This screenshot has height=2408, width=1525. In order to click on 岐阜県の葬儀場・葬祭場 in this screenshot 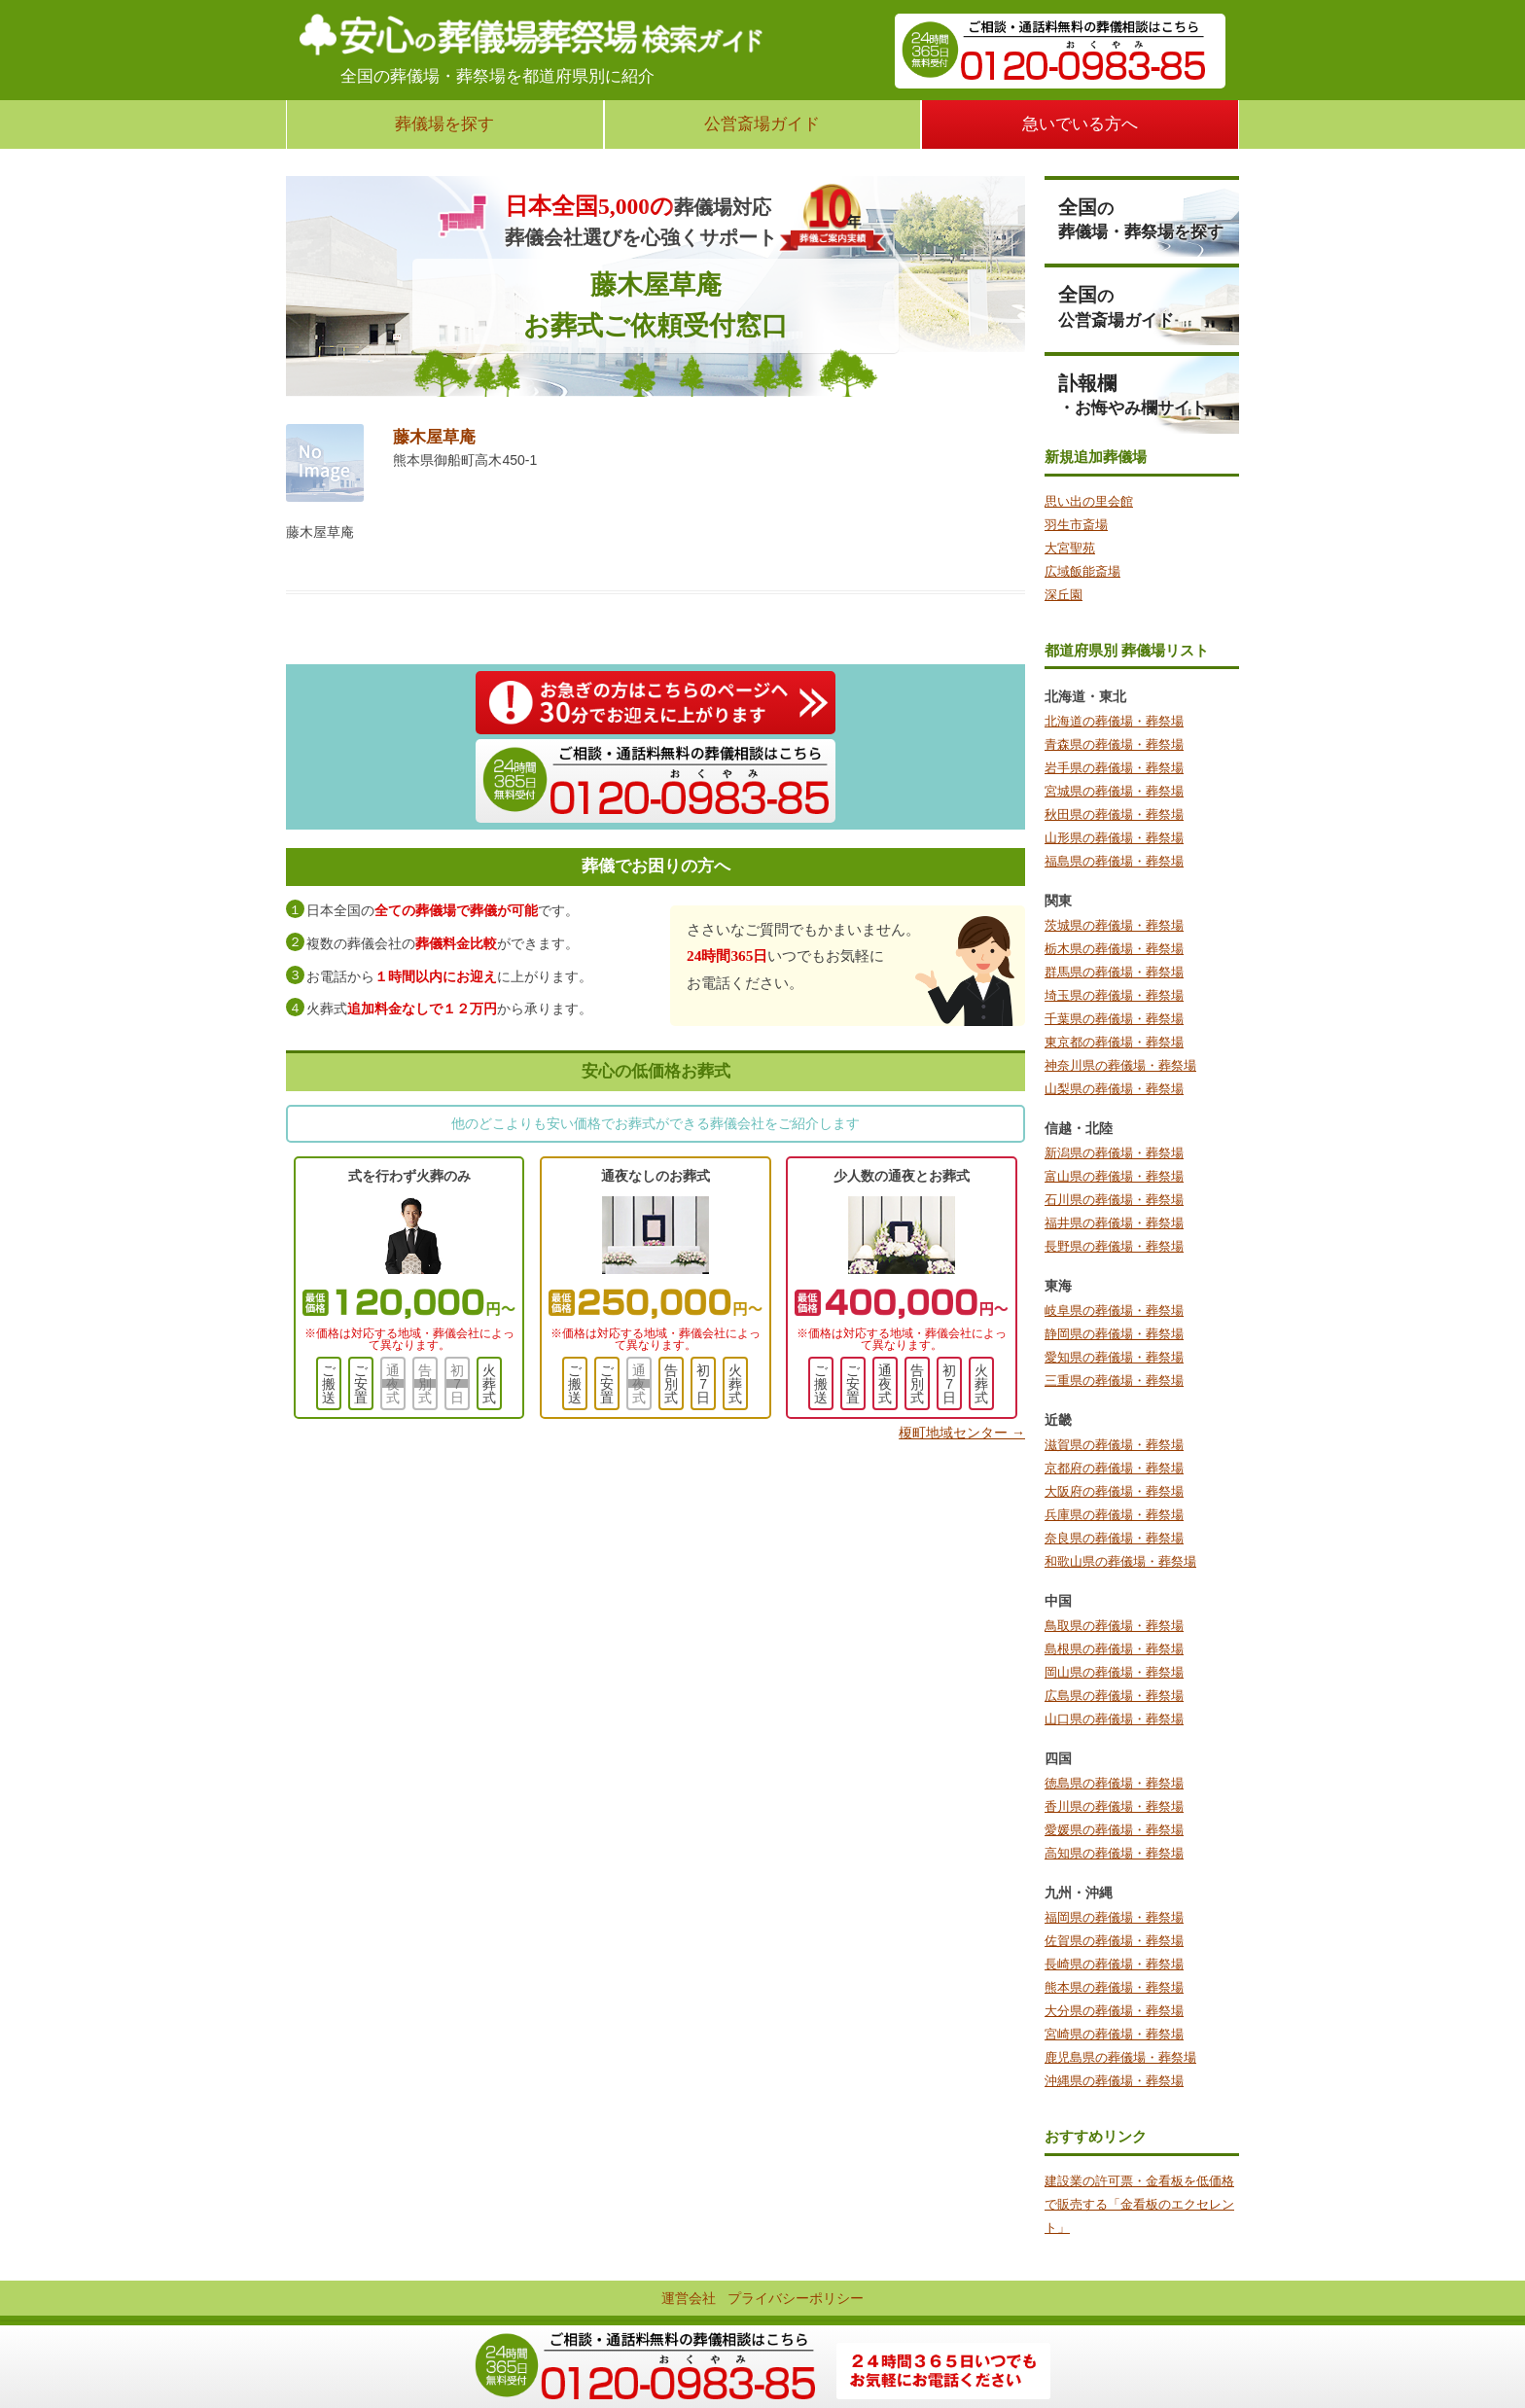, I will do `click(1114, 1310)`.